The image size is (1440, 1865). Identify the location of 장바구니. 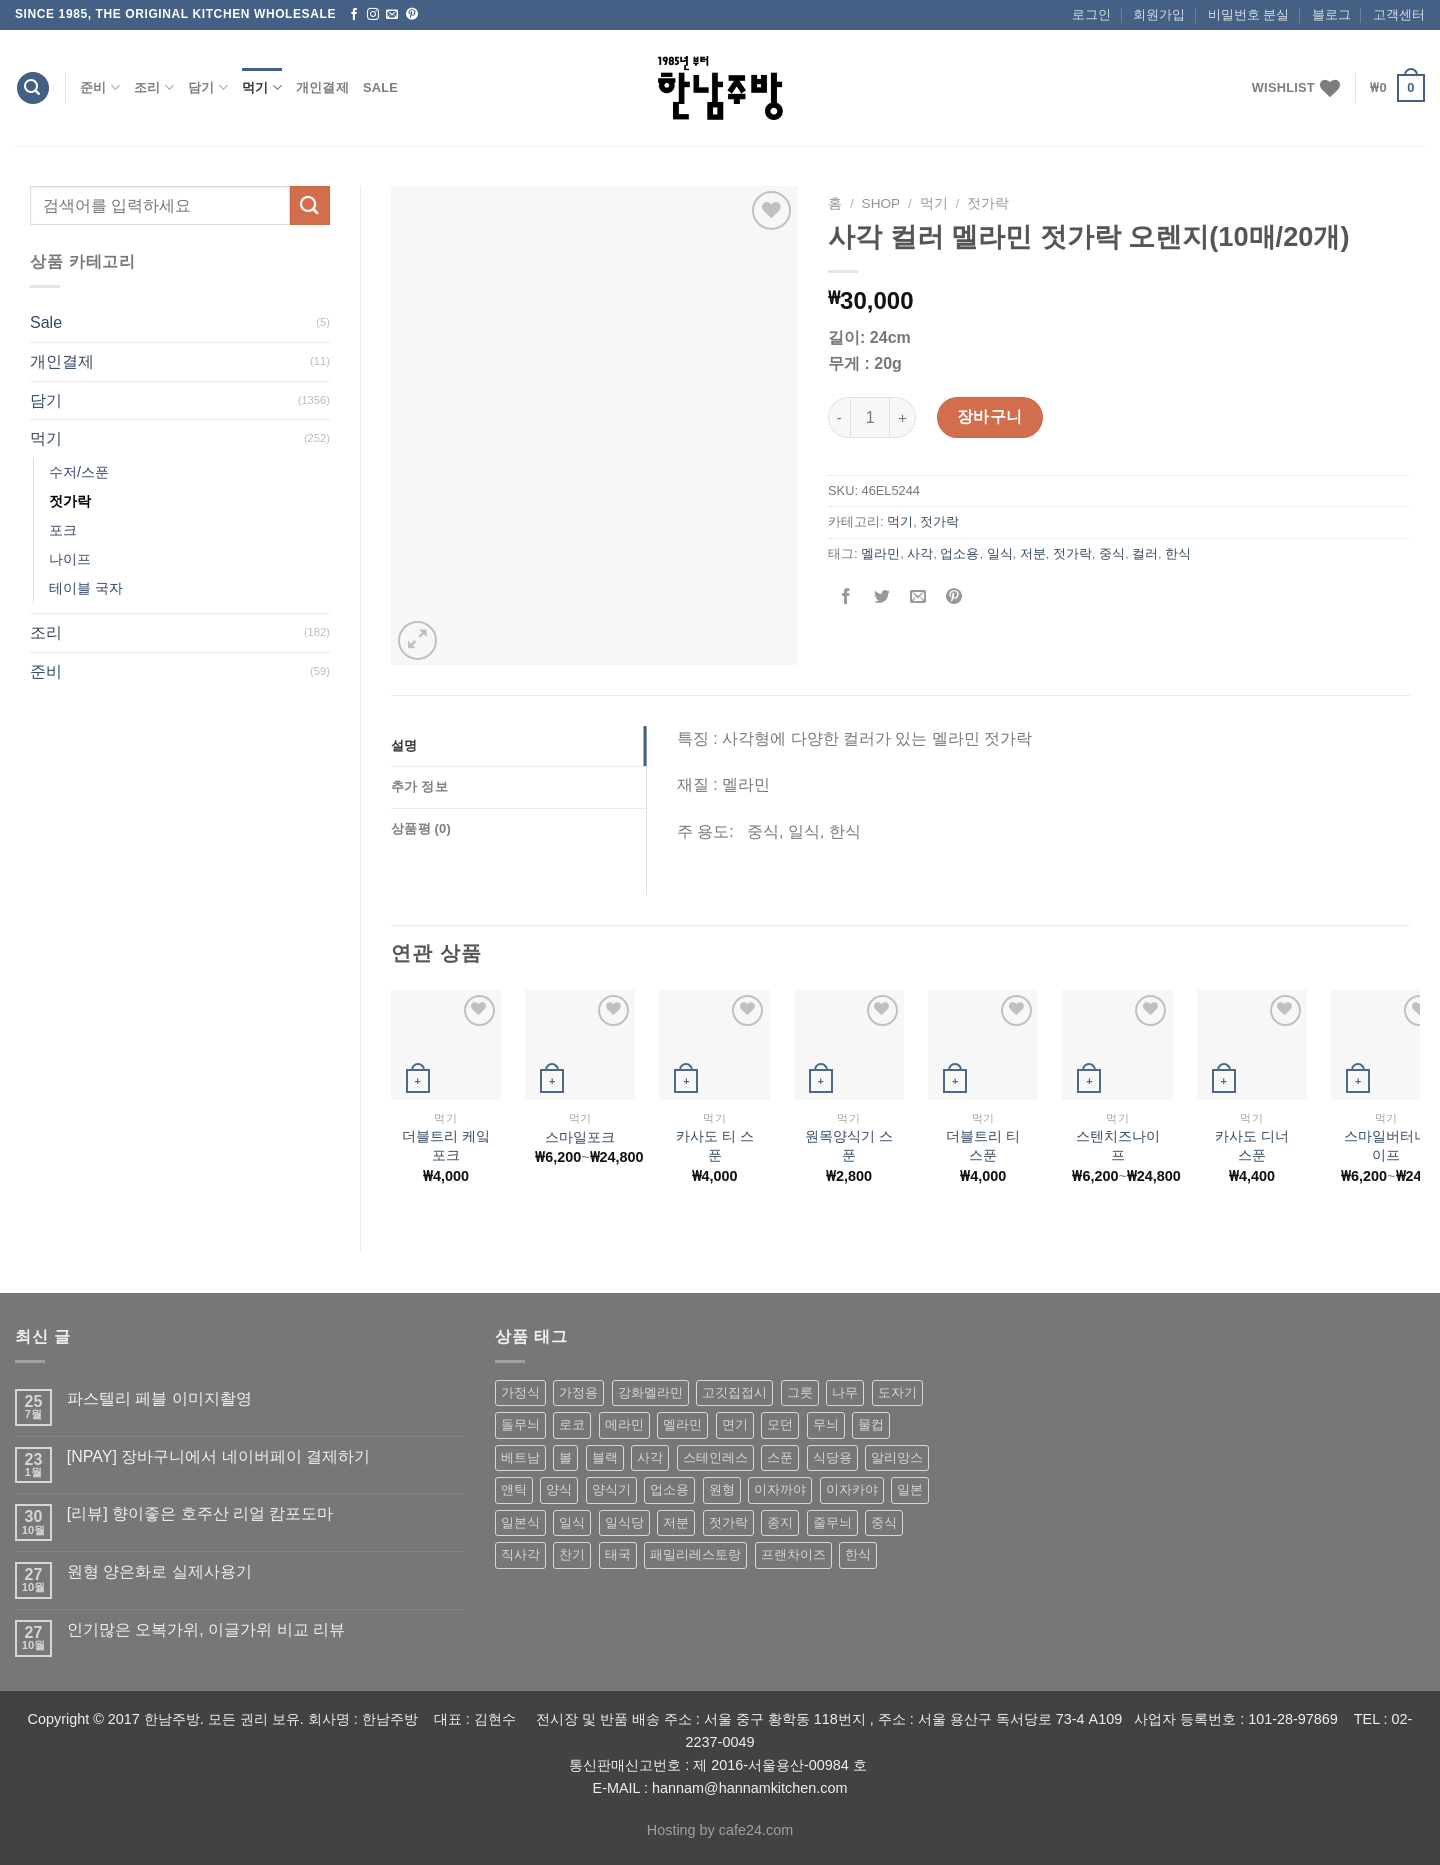
(990, 416).